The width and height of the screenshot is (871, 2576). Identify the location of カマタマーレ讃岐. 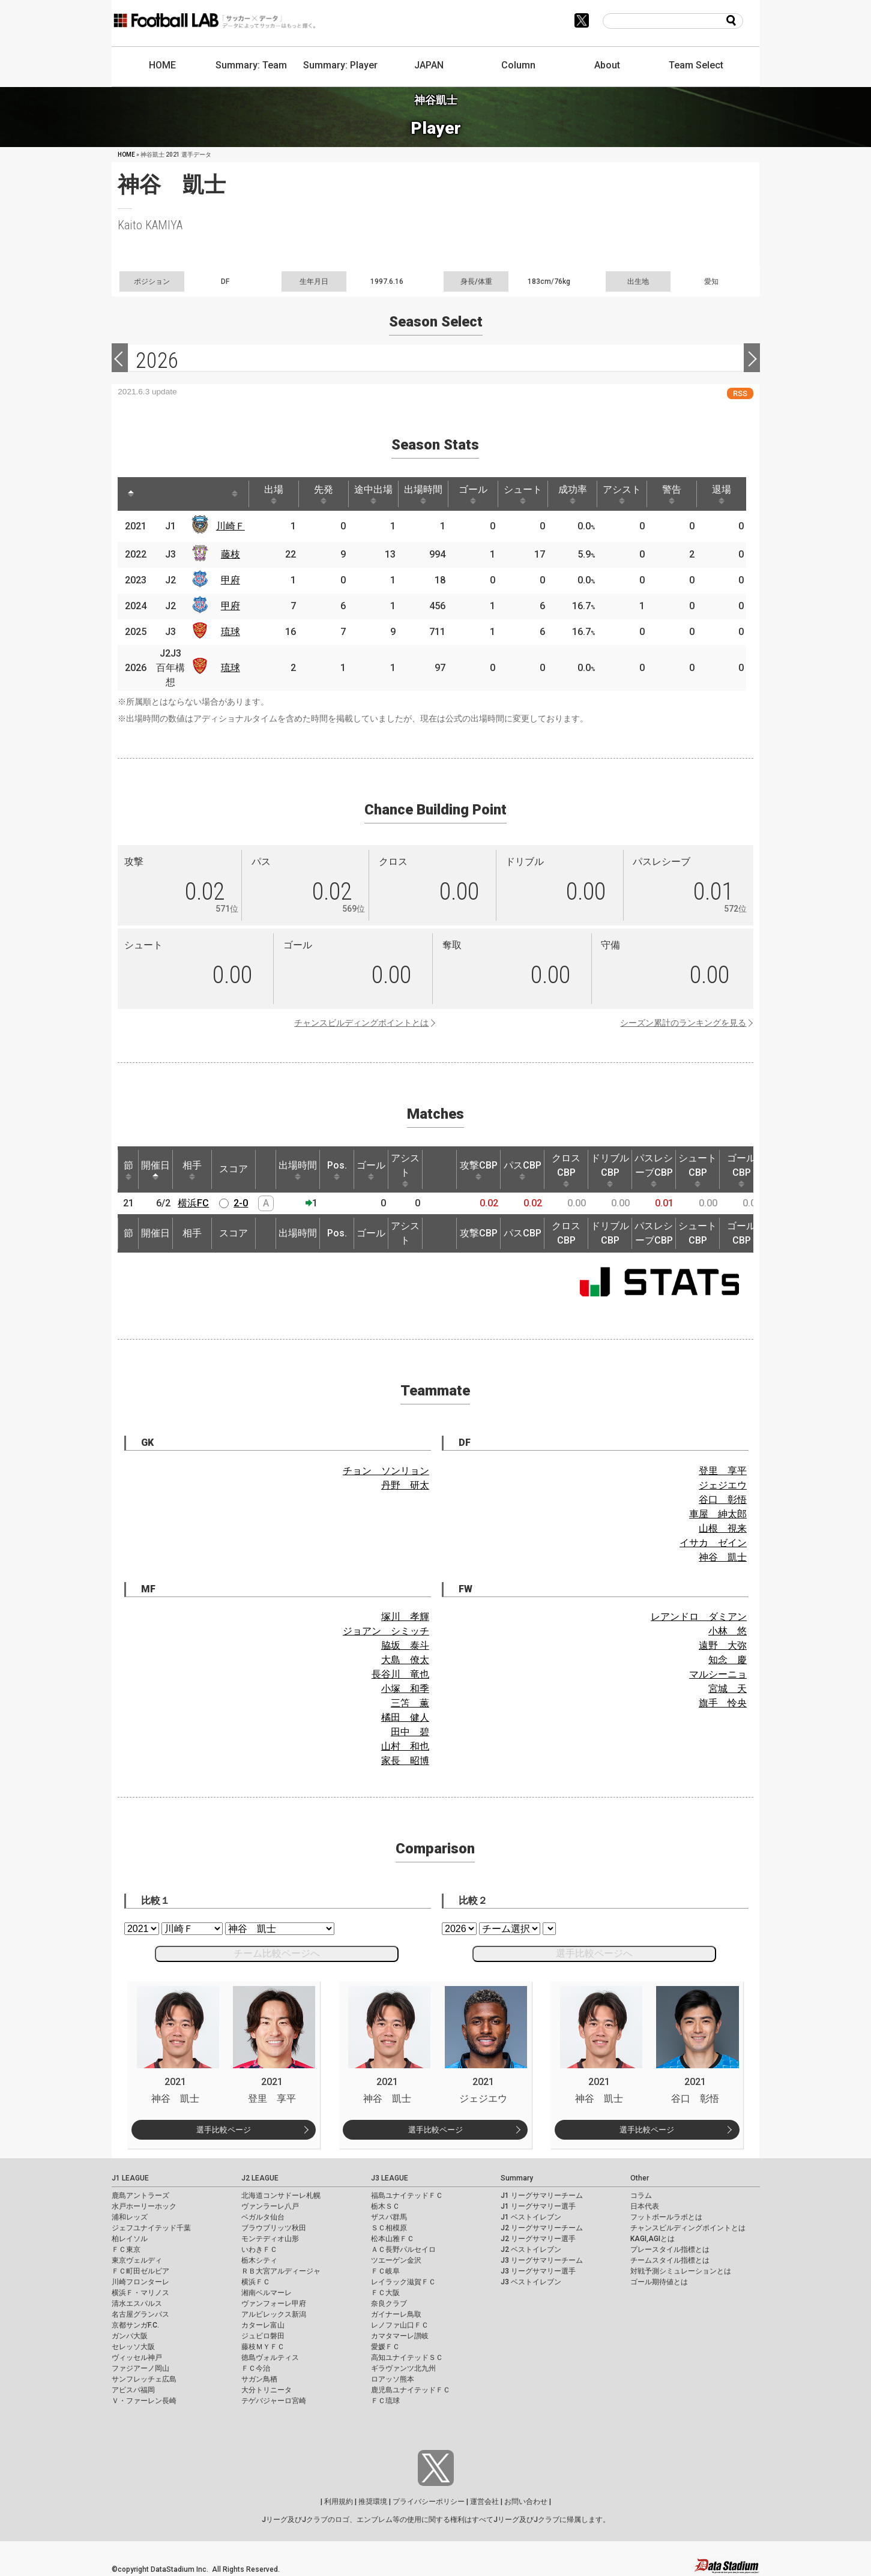
(400, 2336).